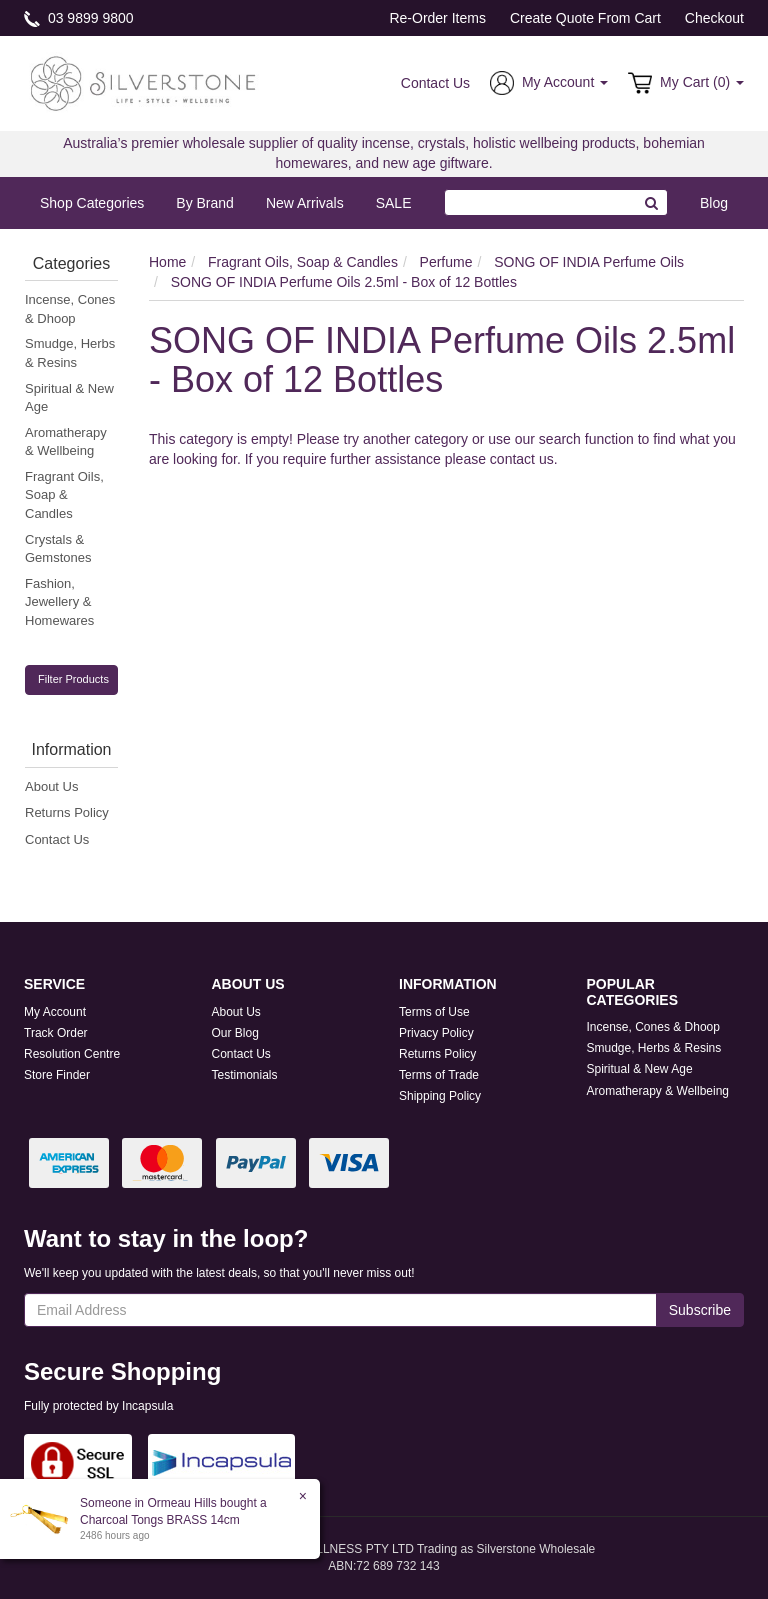  What do you see at coordinates (440, 1096) in the screenshot?
I see `Shipping Policy` at bounding box center [440, 1096].